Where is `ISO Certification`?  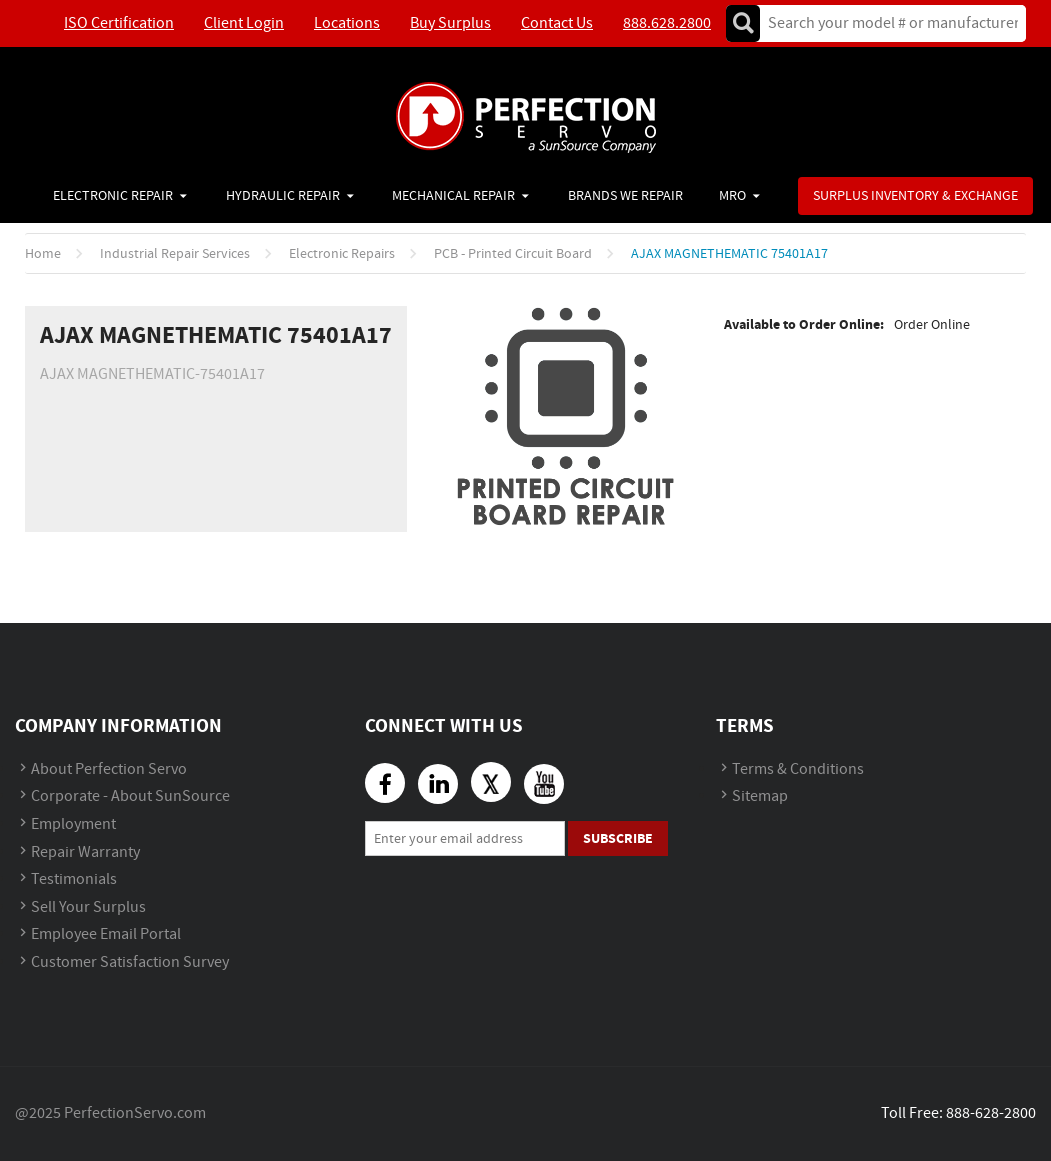 ISO Certification is located at coordinates (119, 23).